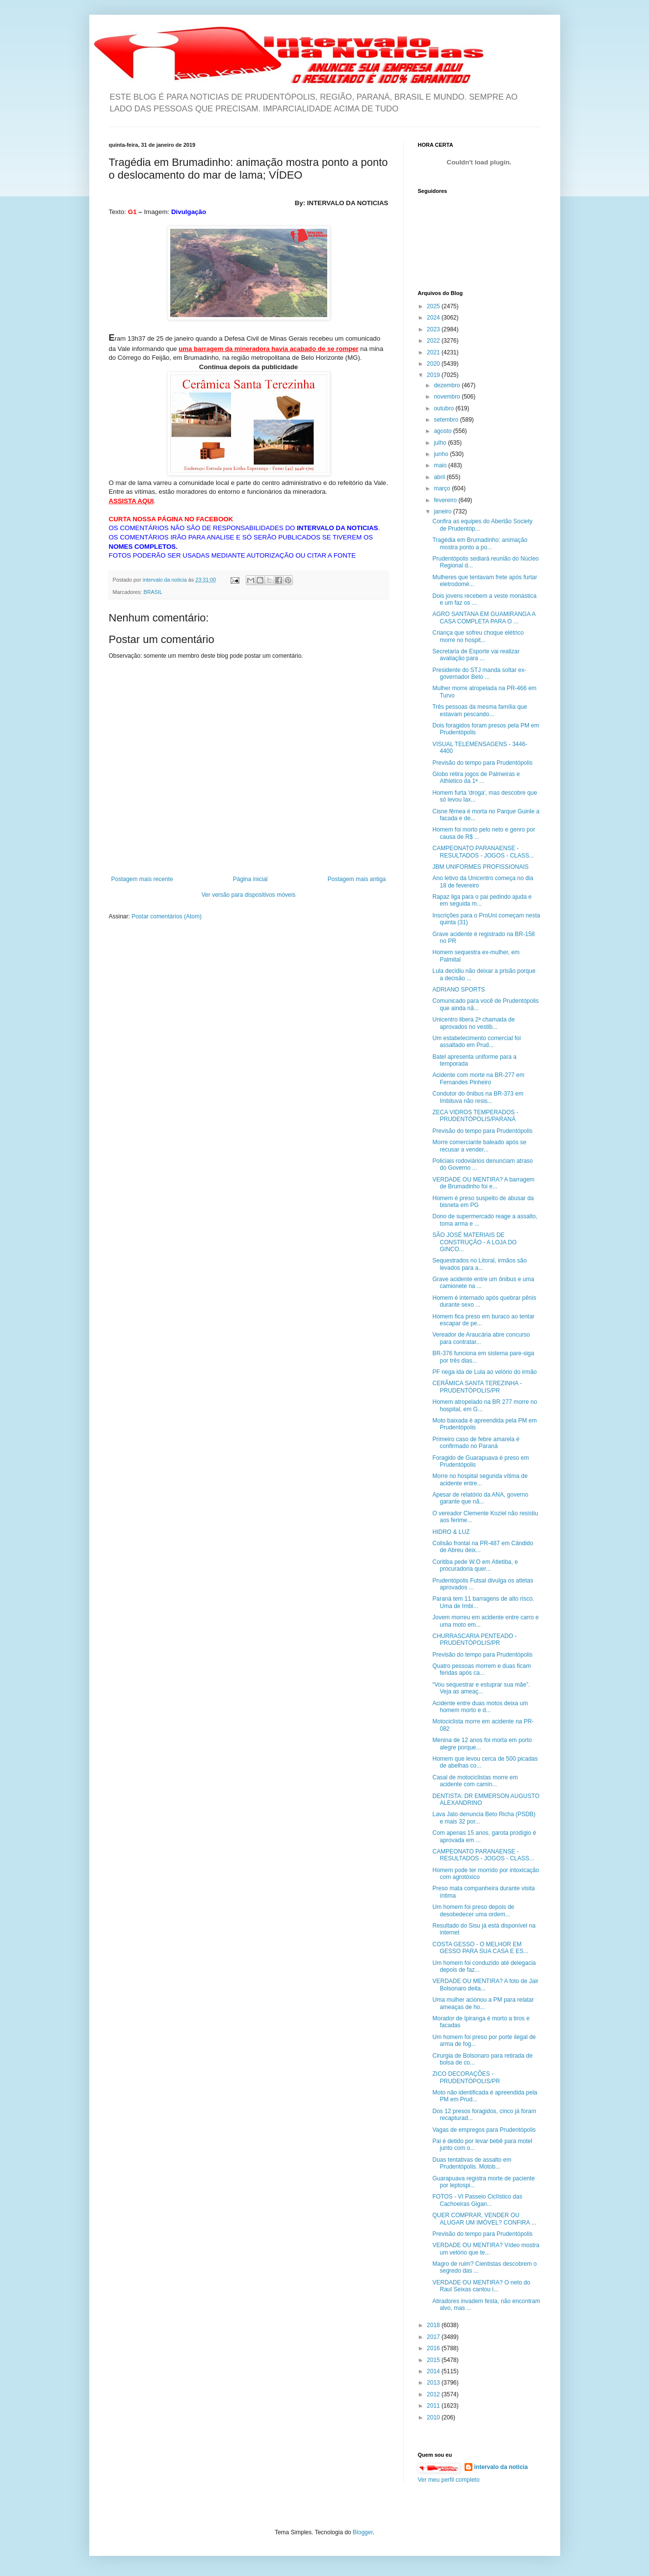 The height and width of the screenshot is (2576, 649). What do you see at coordinates (357, 879) in the screenshot?
I see `Postagem mais antiga` at bounding box center [357, 879].